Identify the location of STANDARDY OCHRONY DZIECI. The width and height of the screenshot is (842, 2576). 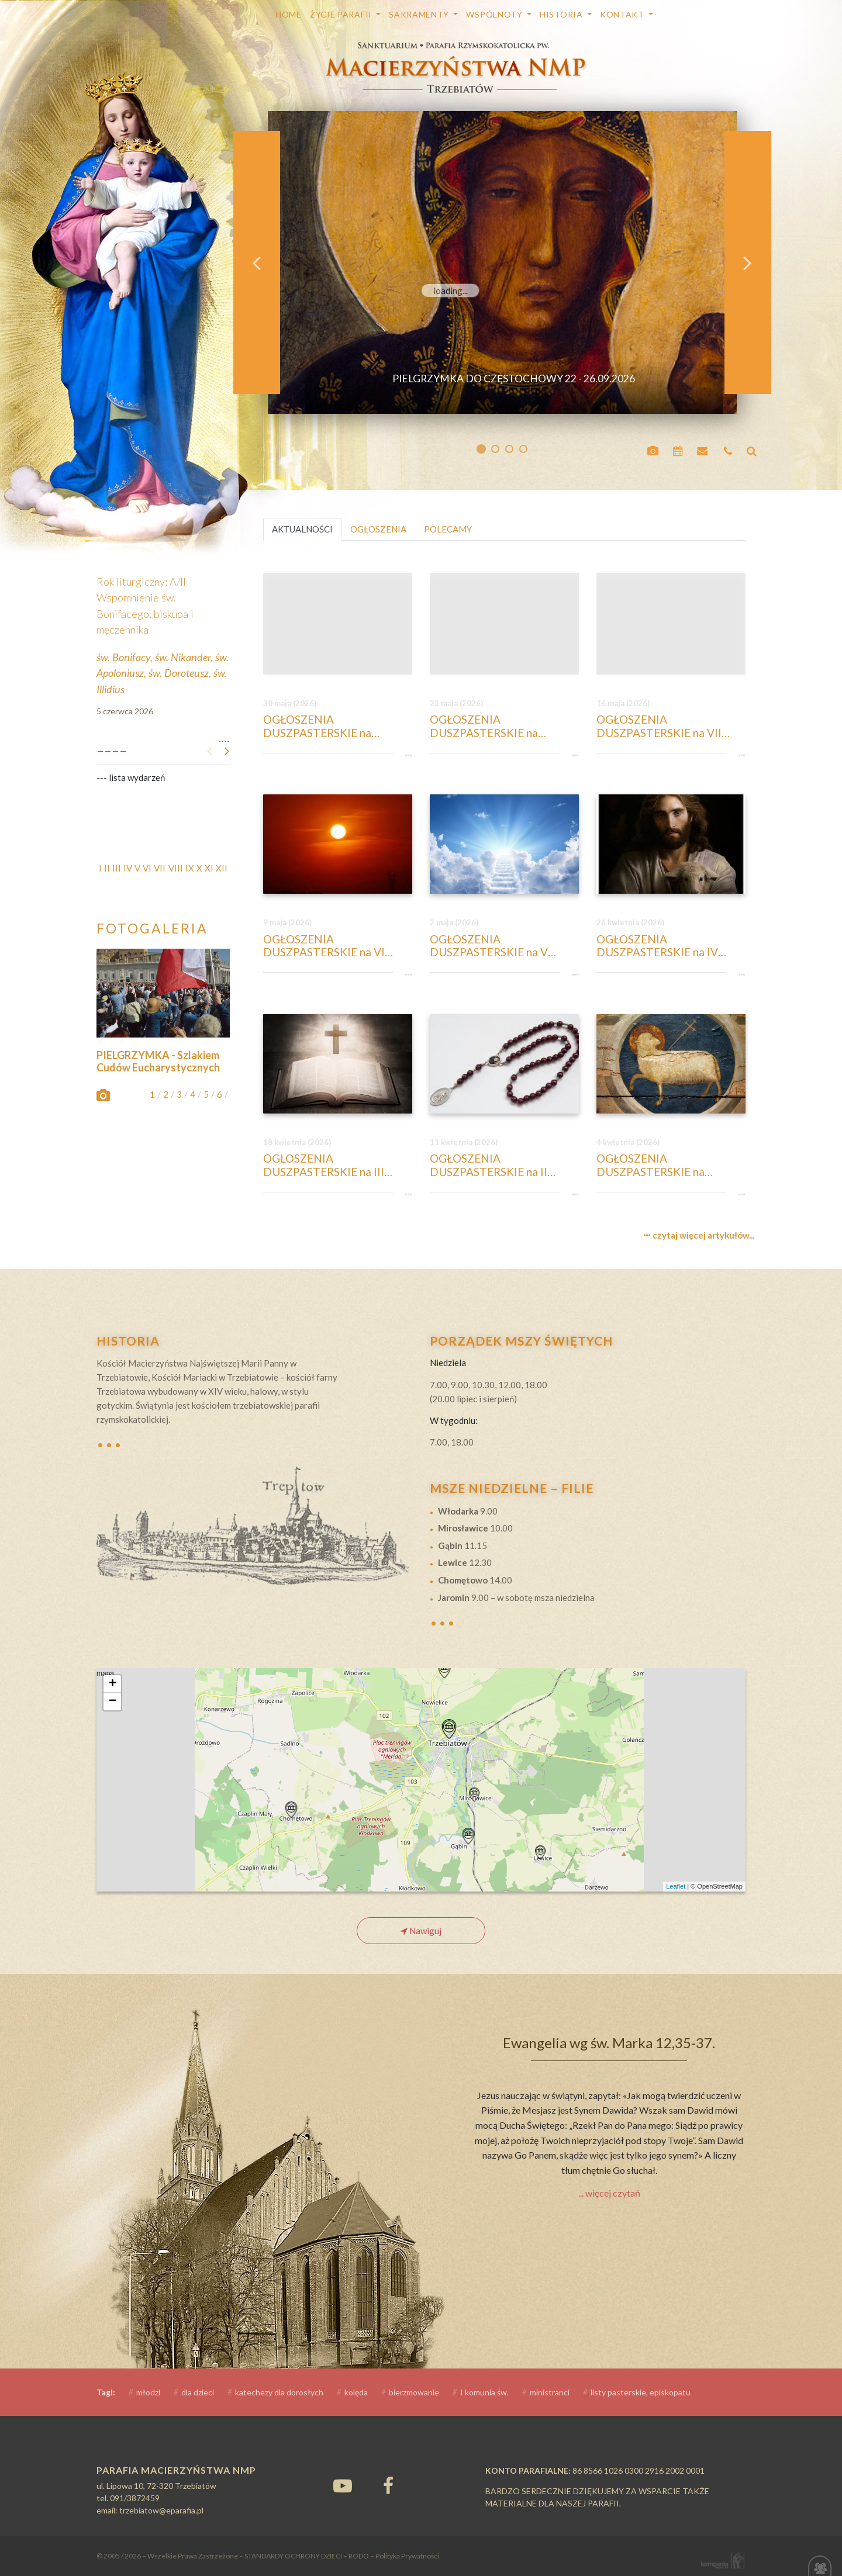
(293, 2555).